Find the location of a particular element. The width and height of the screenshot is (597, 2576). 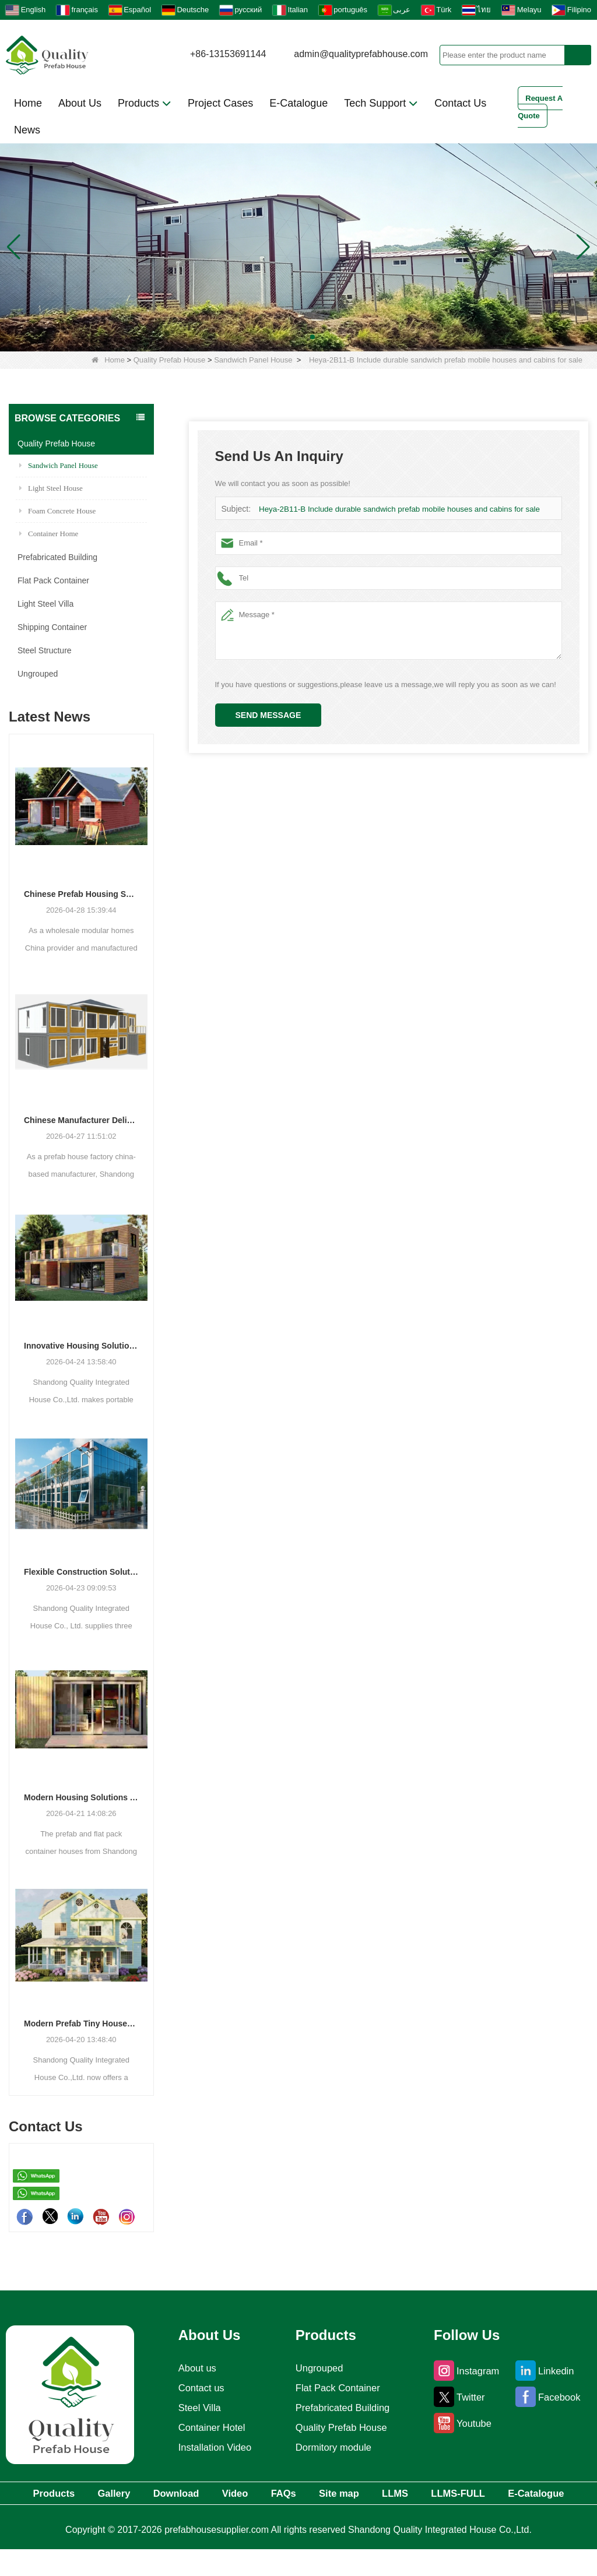

Send Message is located at coordinates (268, 715).